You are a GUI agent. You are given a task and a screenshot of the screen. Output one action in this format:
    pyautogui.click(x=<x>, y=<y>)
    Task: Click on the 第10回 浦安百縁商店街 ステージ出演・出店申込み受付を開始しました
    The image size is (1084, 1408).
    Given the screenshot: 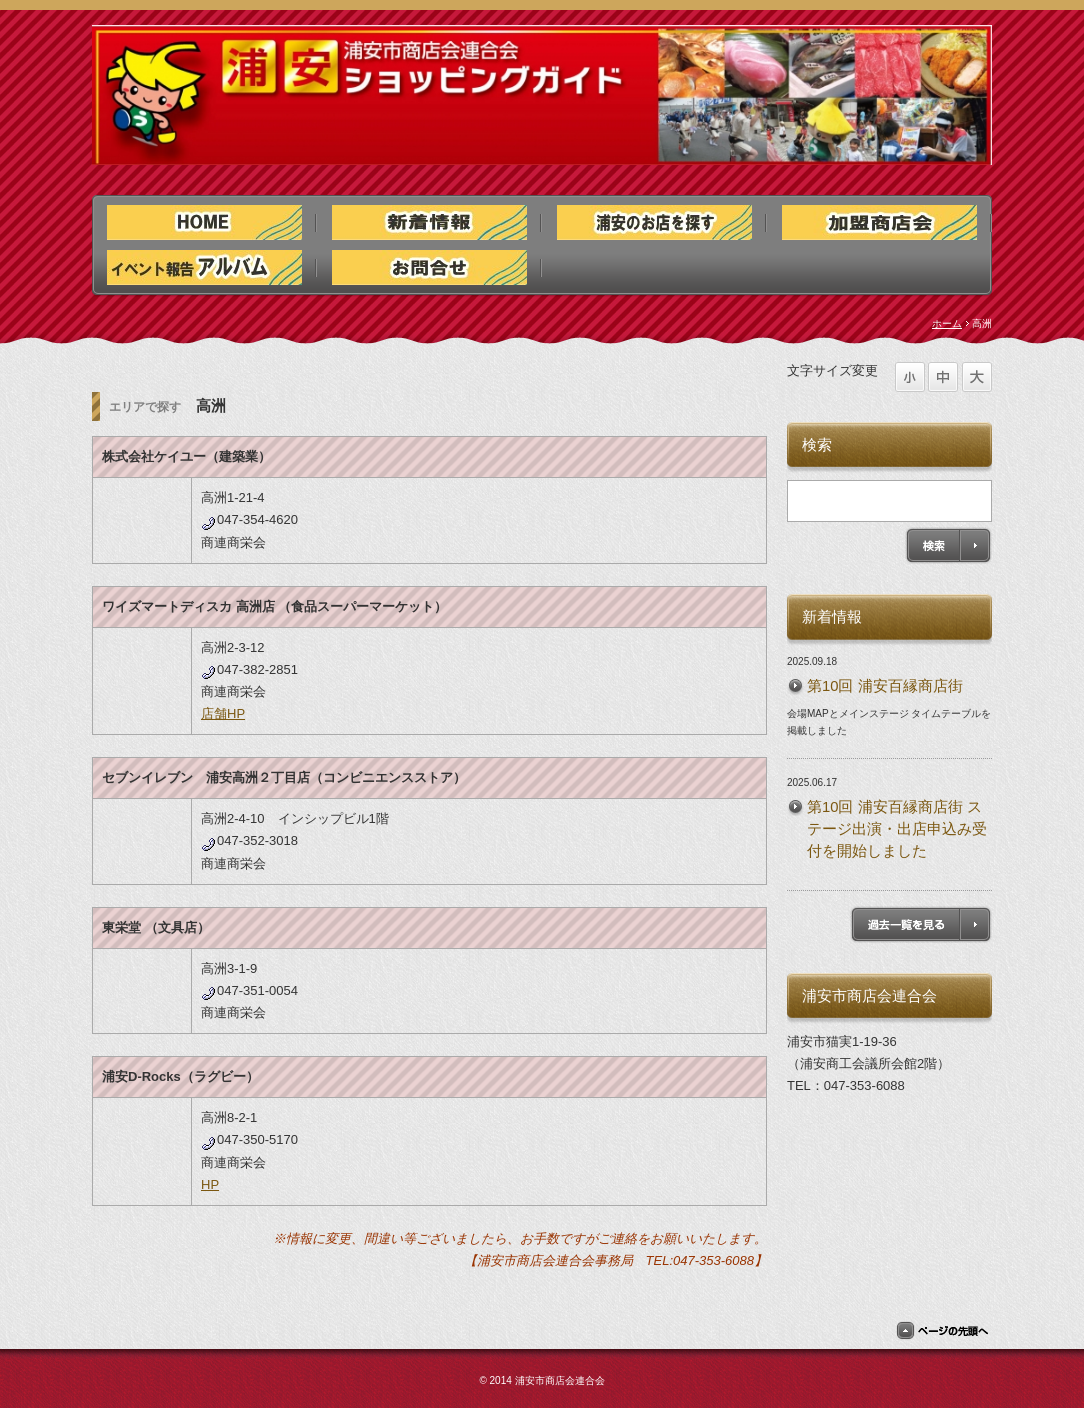 What is the action you would take?
    pyautogui.click(x=897, y=829)
    